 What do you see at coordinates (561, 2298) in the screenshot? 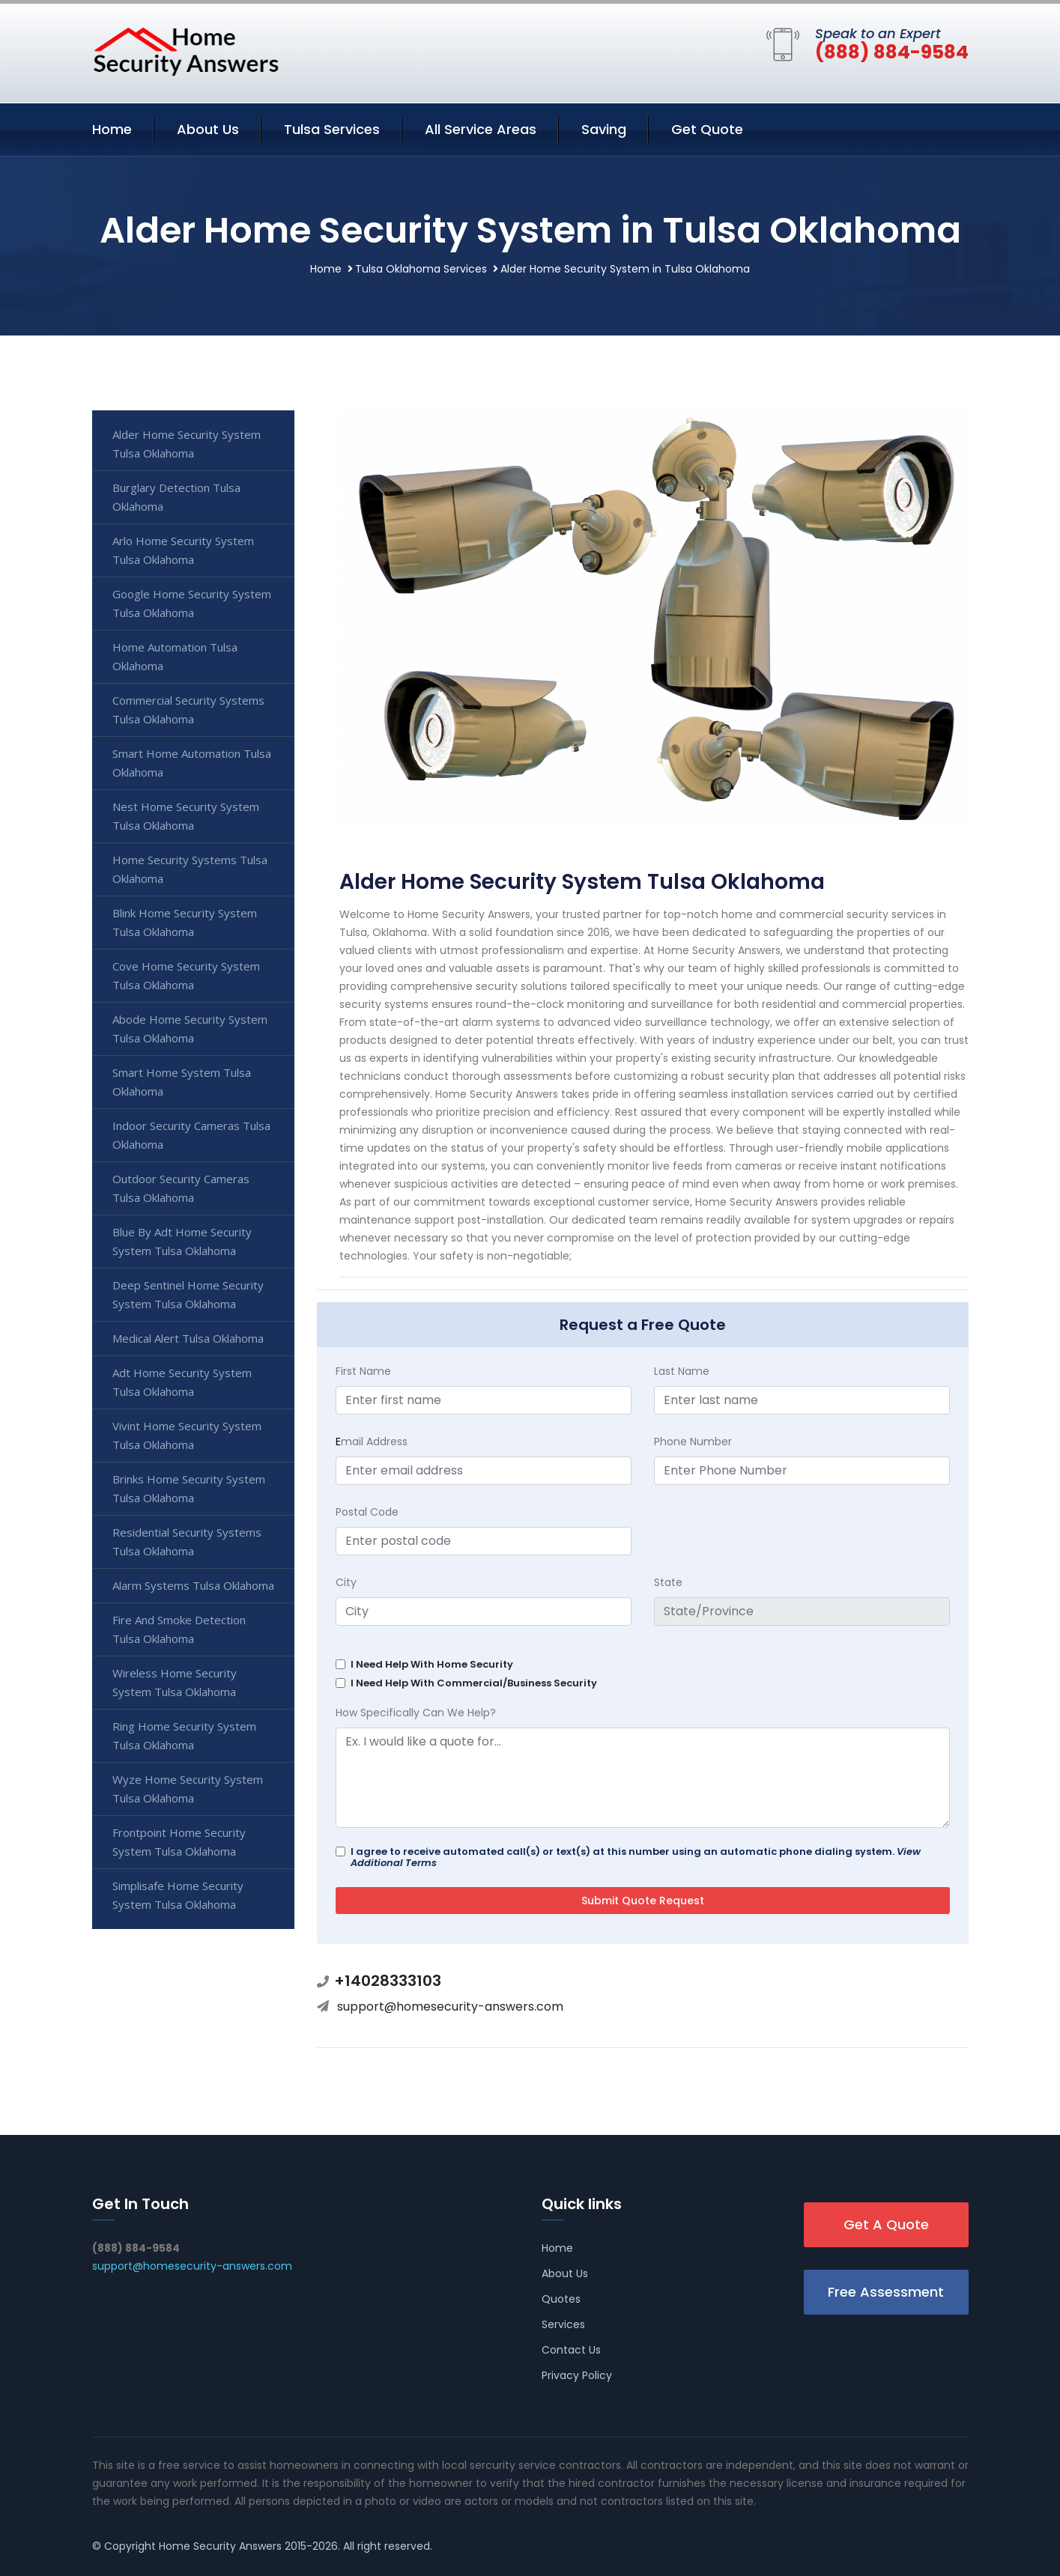
I see `Quotes` at bounding box center [561, 2298].